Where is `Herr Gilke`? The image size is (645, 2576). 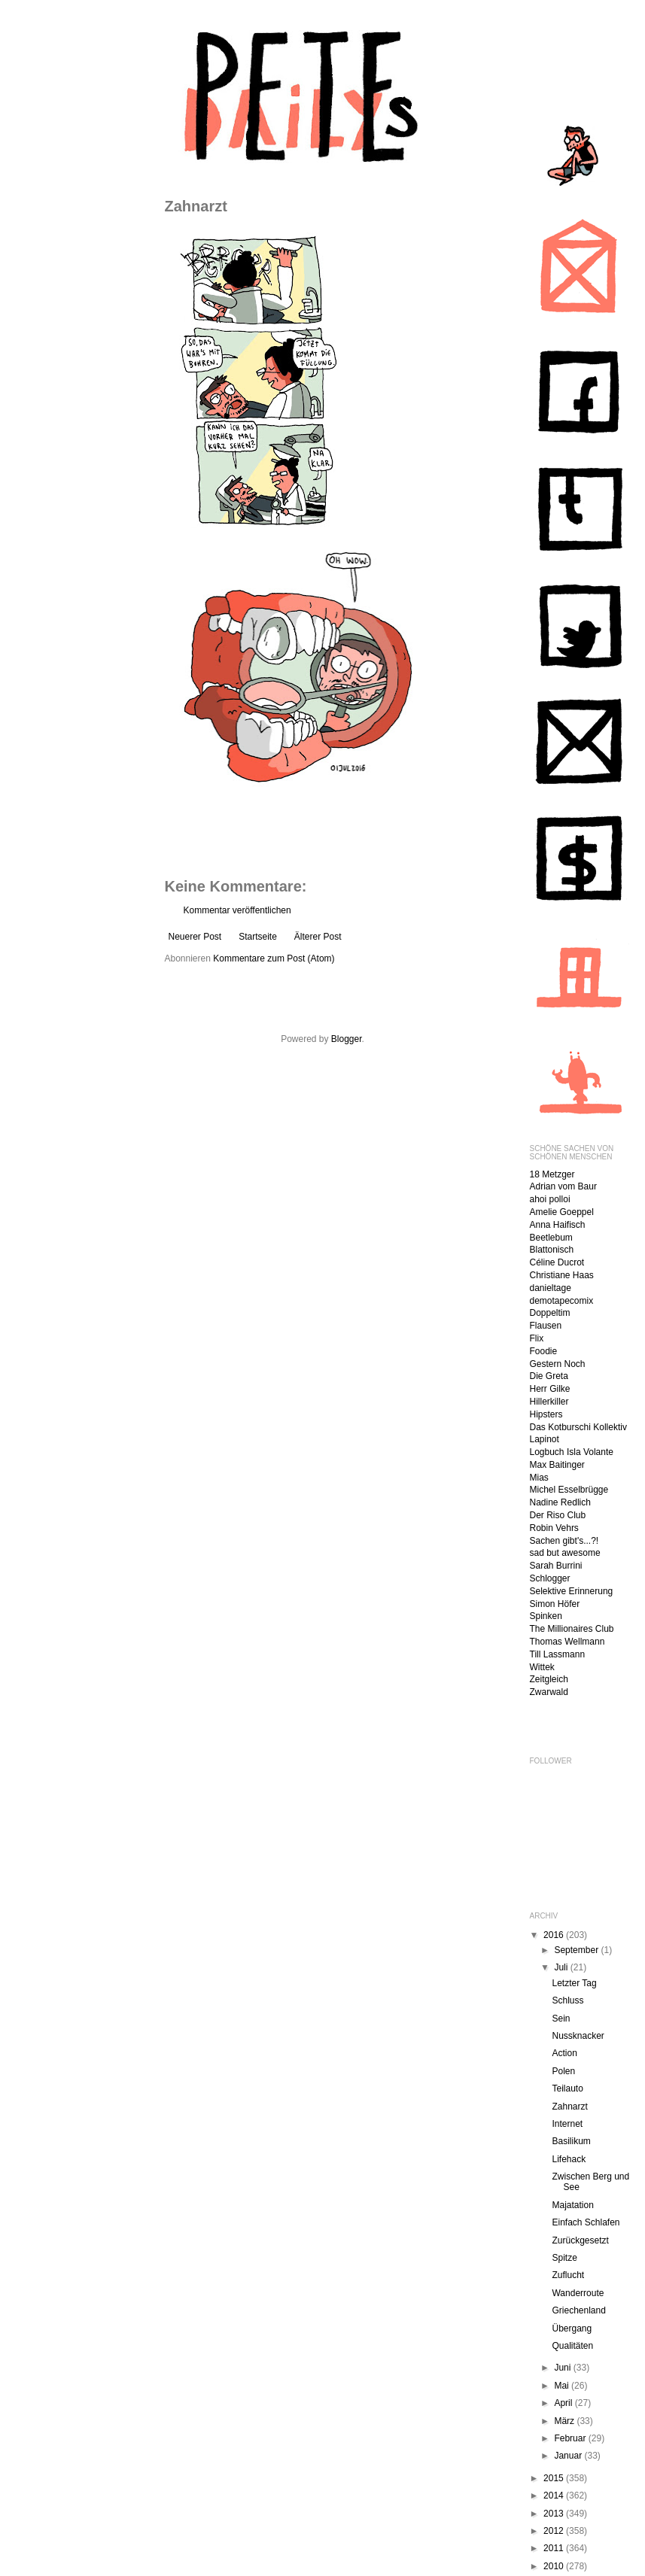
Herr Gilke is located at coordinates (550, 1389).